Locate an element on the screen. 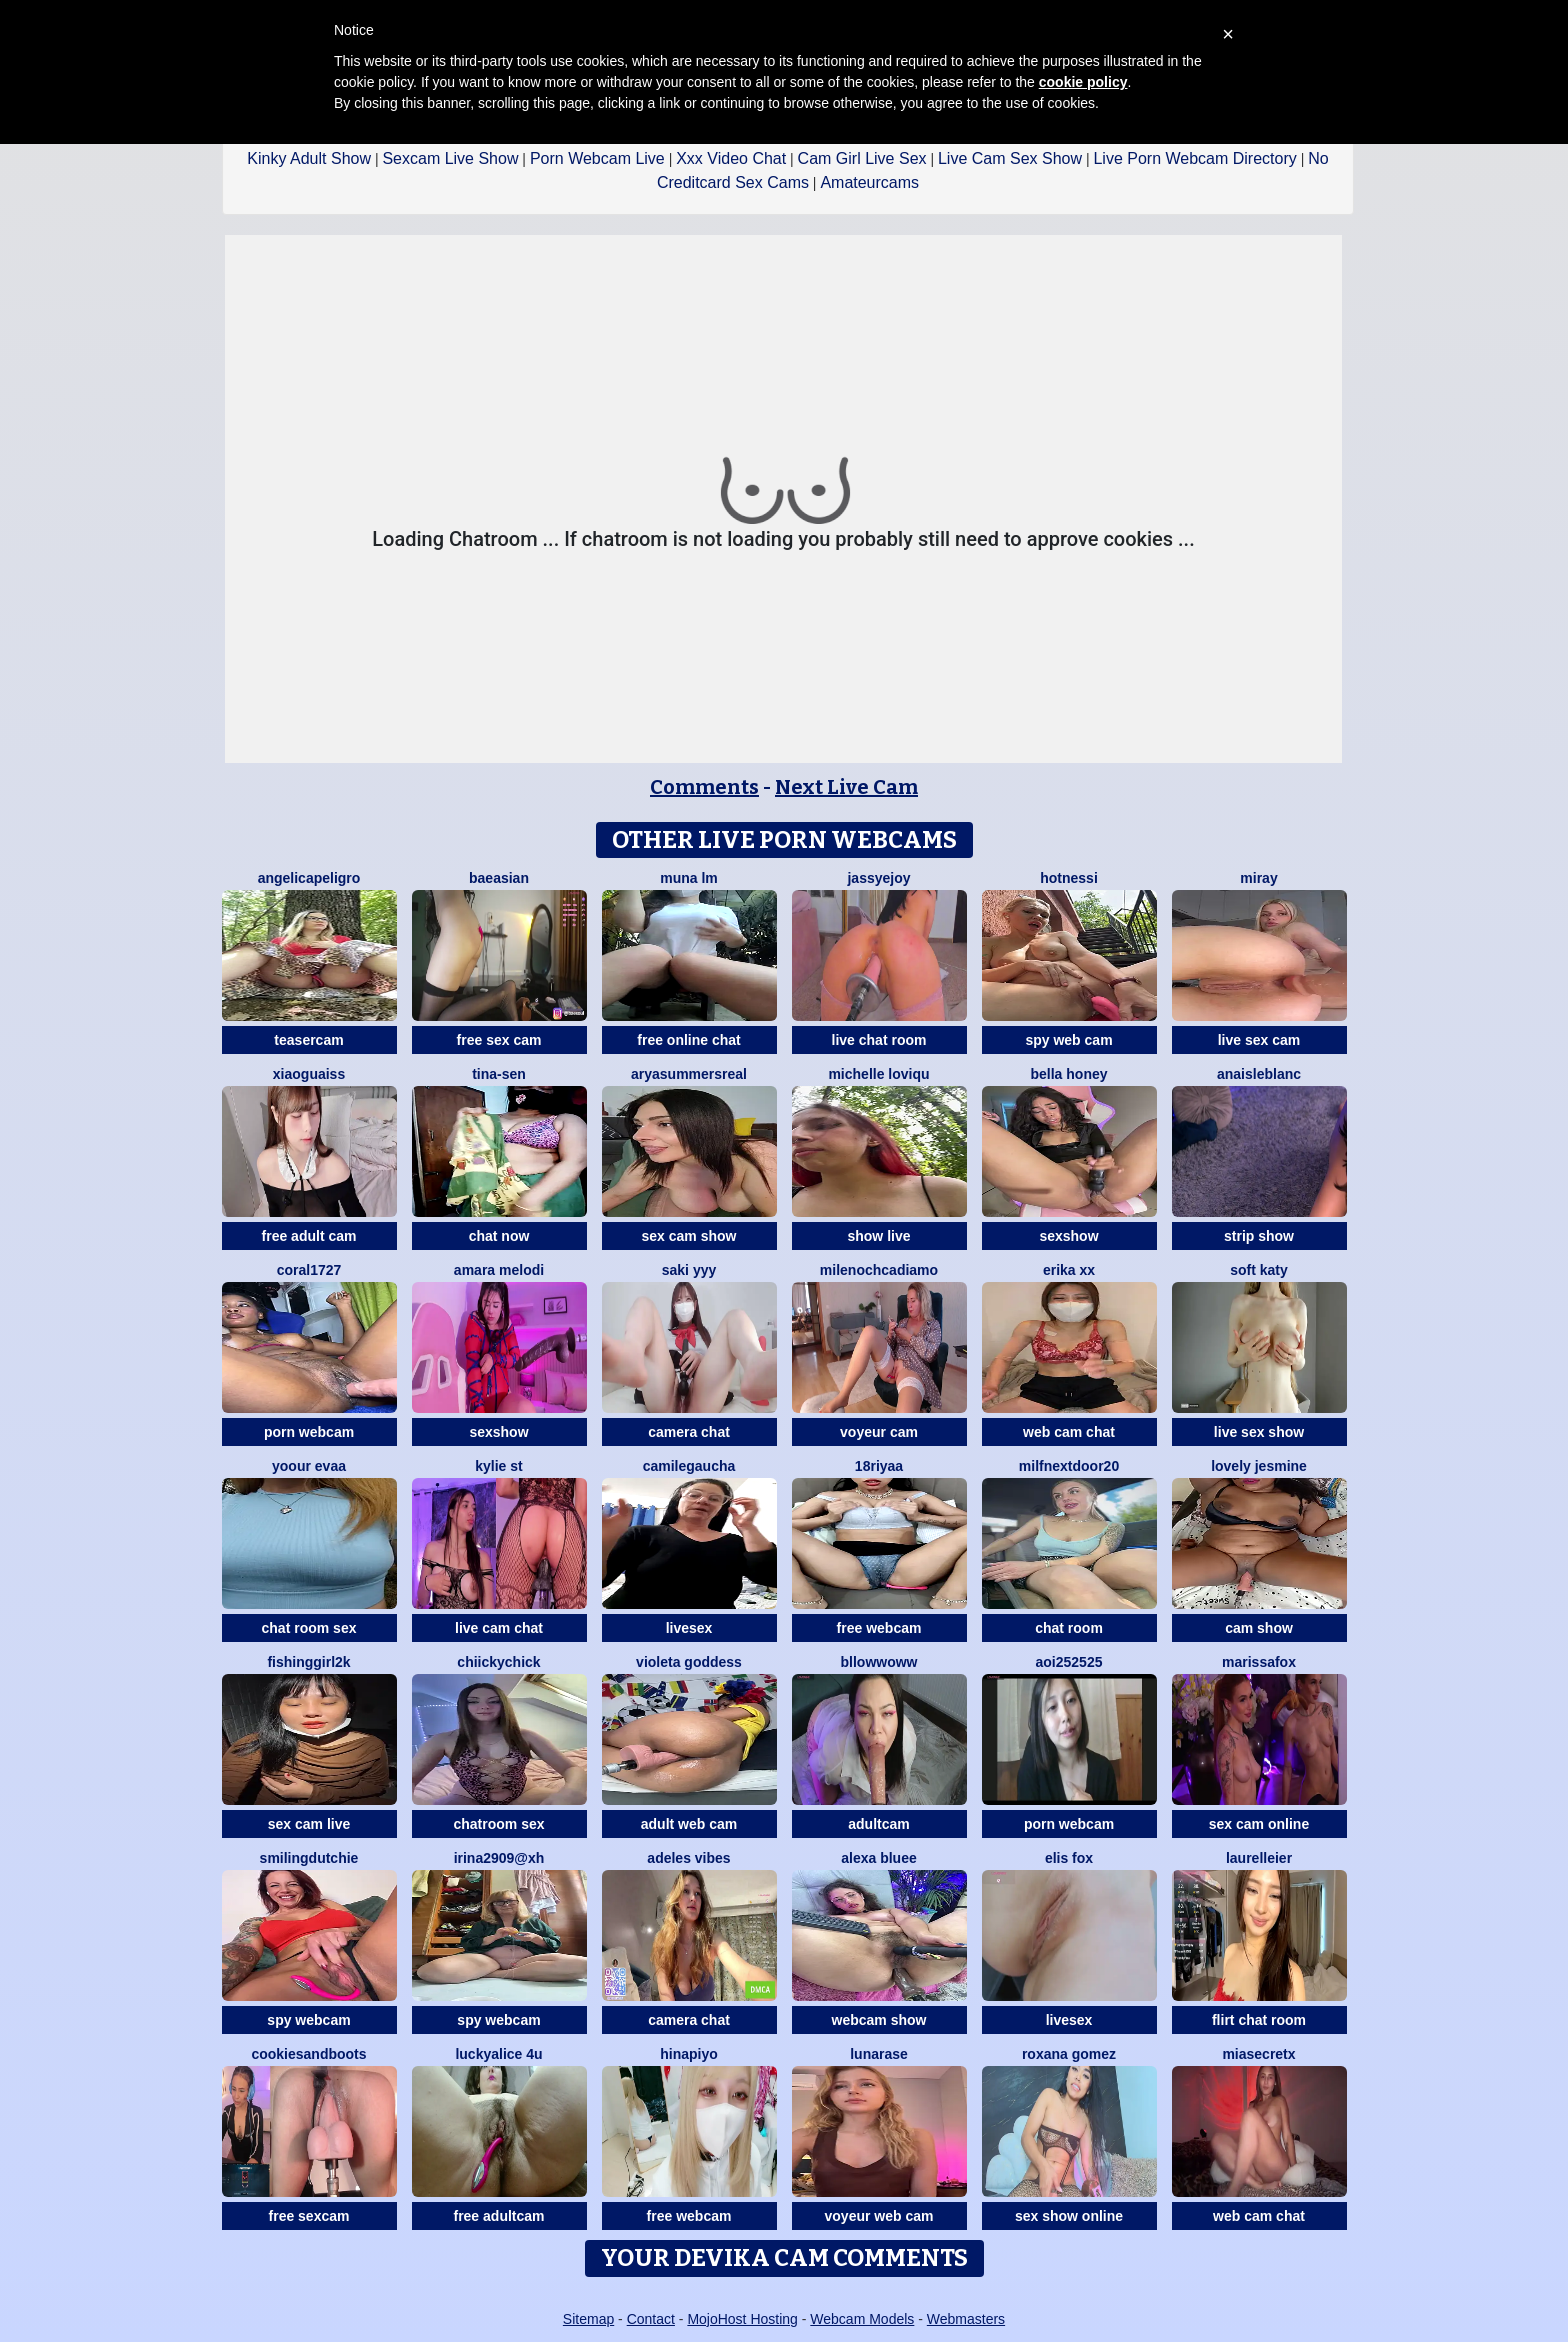  chat now is located at coordinates (499, 1236).